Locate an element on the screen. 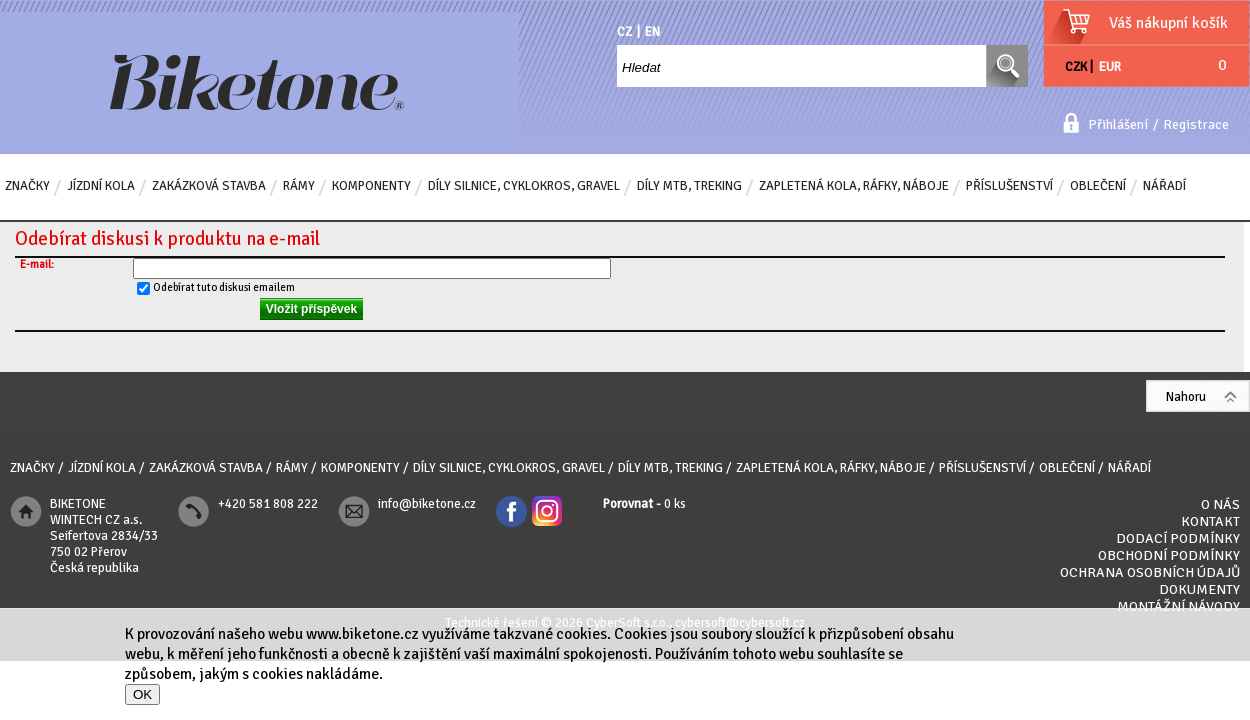 The width and height of the screenshot is (1250, 720). Váš nákupní košík is located at coordinates (1168, 23).